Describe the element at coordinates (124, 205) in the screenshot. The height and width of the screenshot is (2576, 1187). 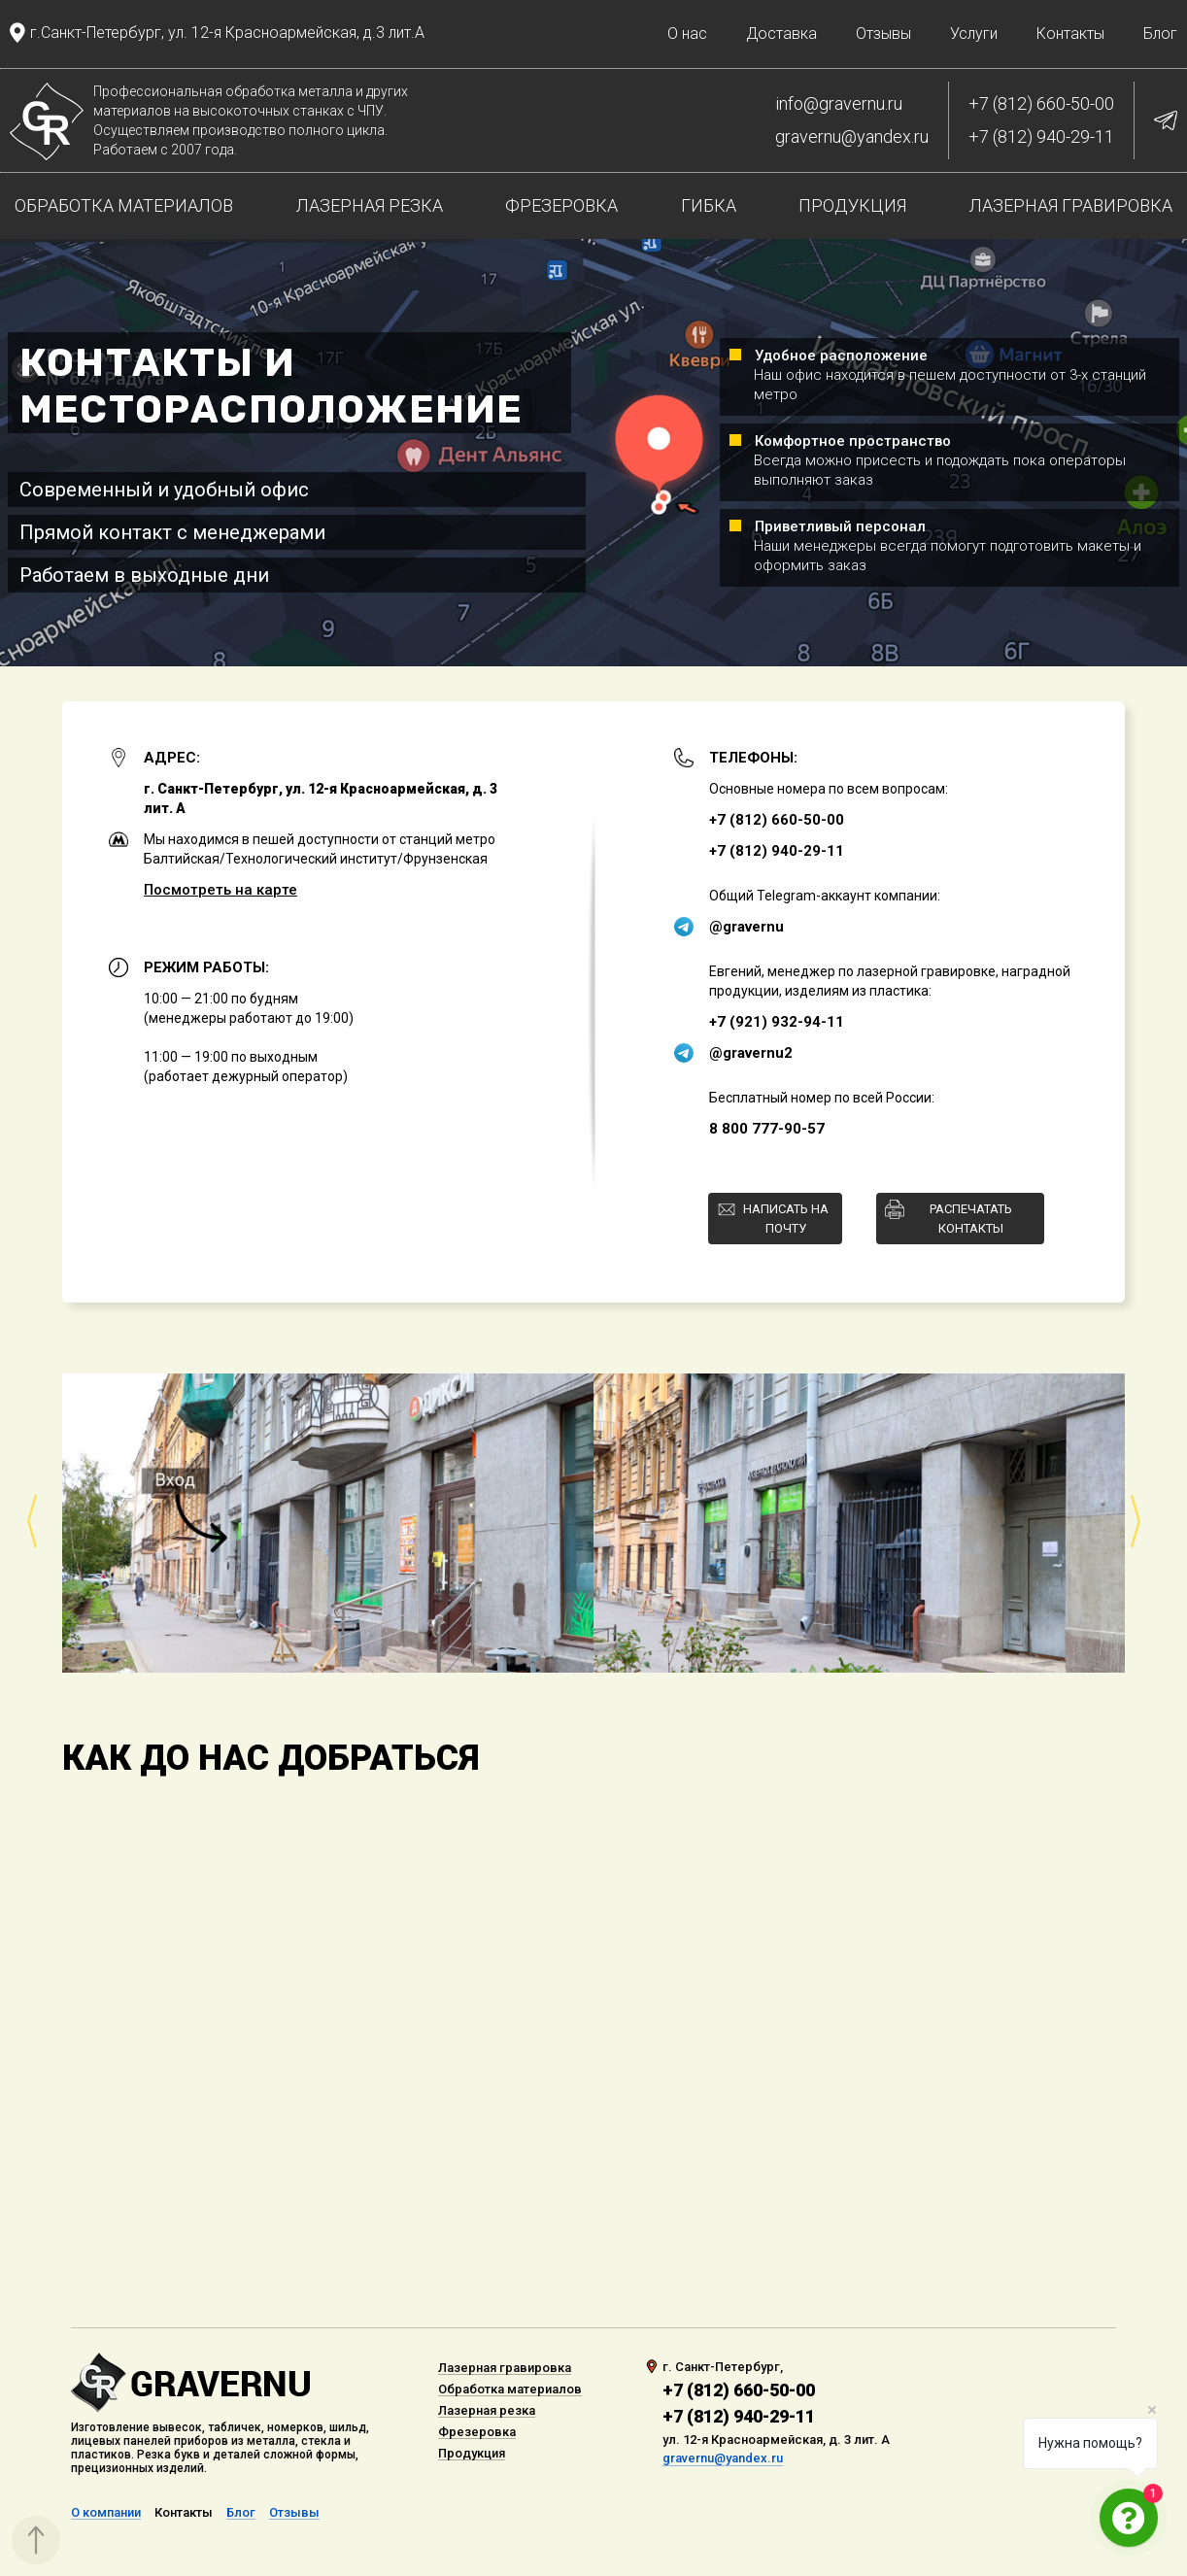
I see `Обработка материалов` at that location.